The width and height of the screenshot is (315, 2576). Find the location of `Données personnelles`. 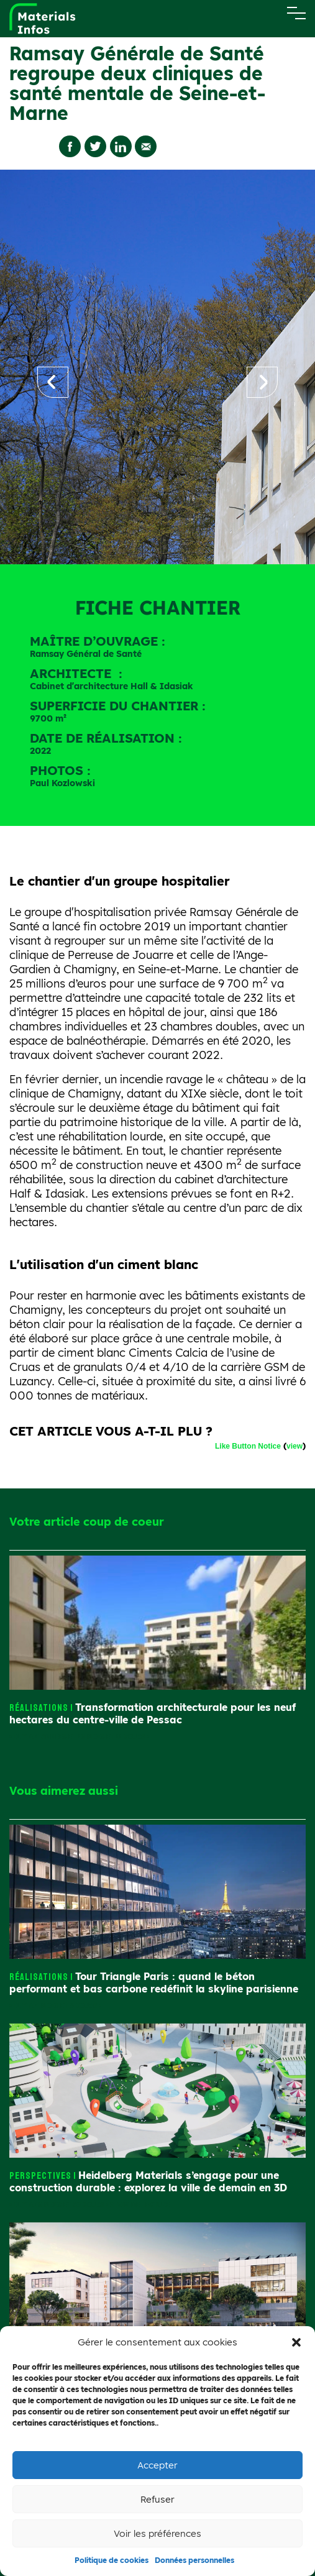

Données personnelles is located at coordinates (194, 2560).